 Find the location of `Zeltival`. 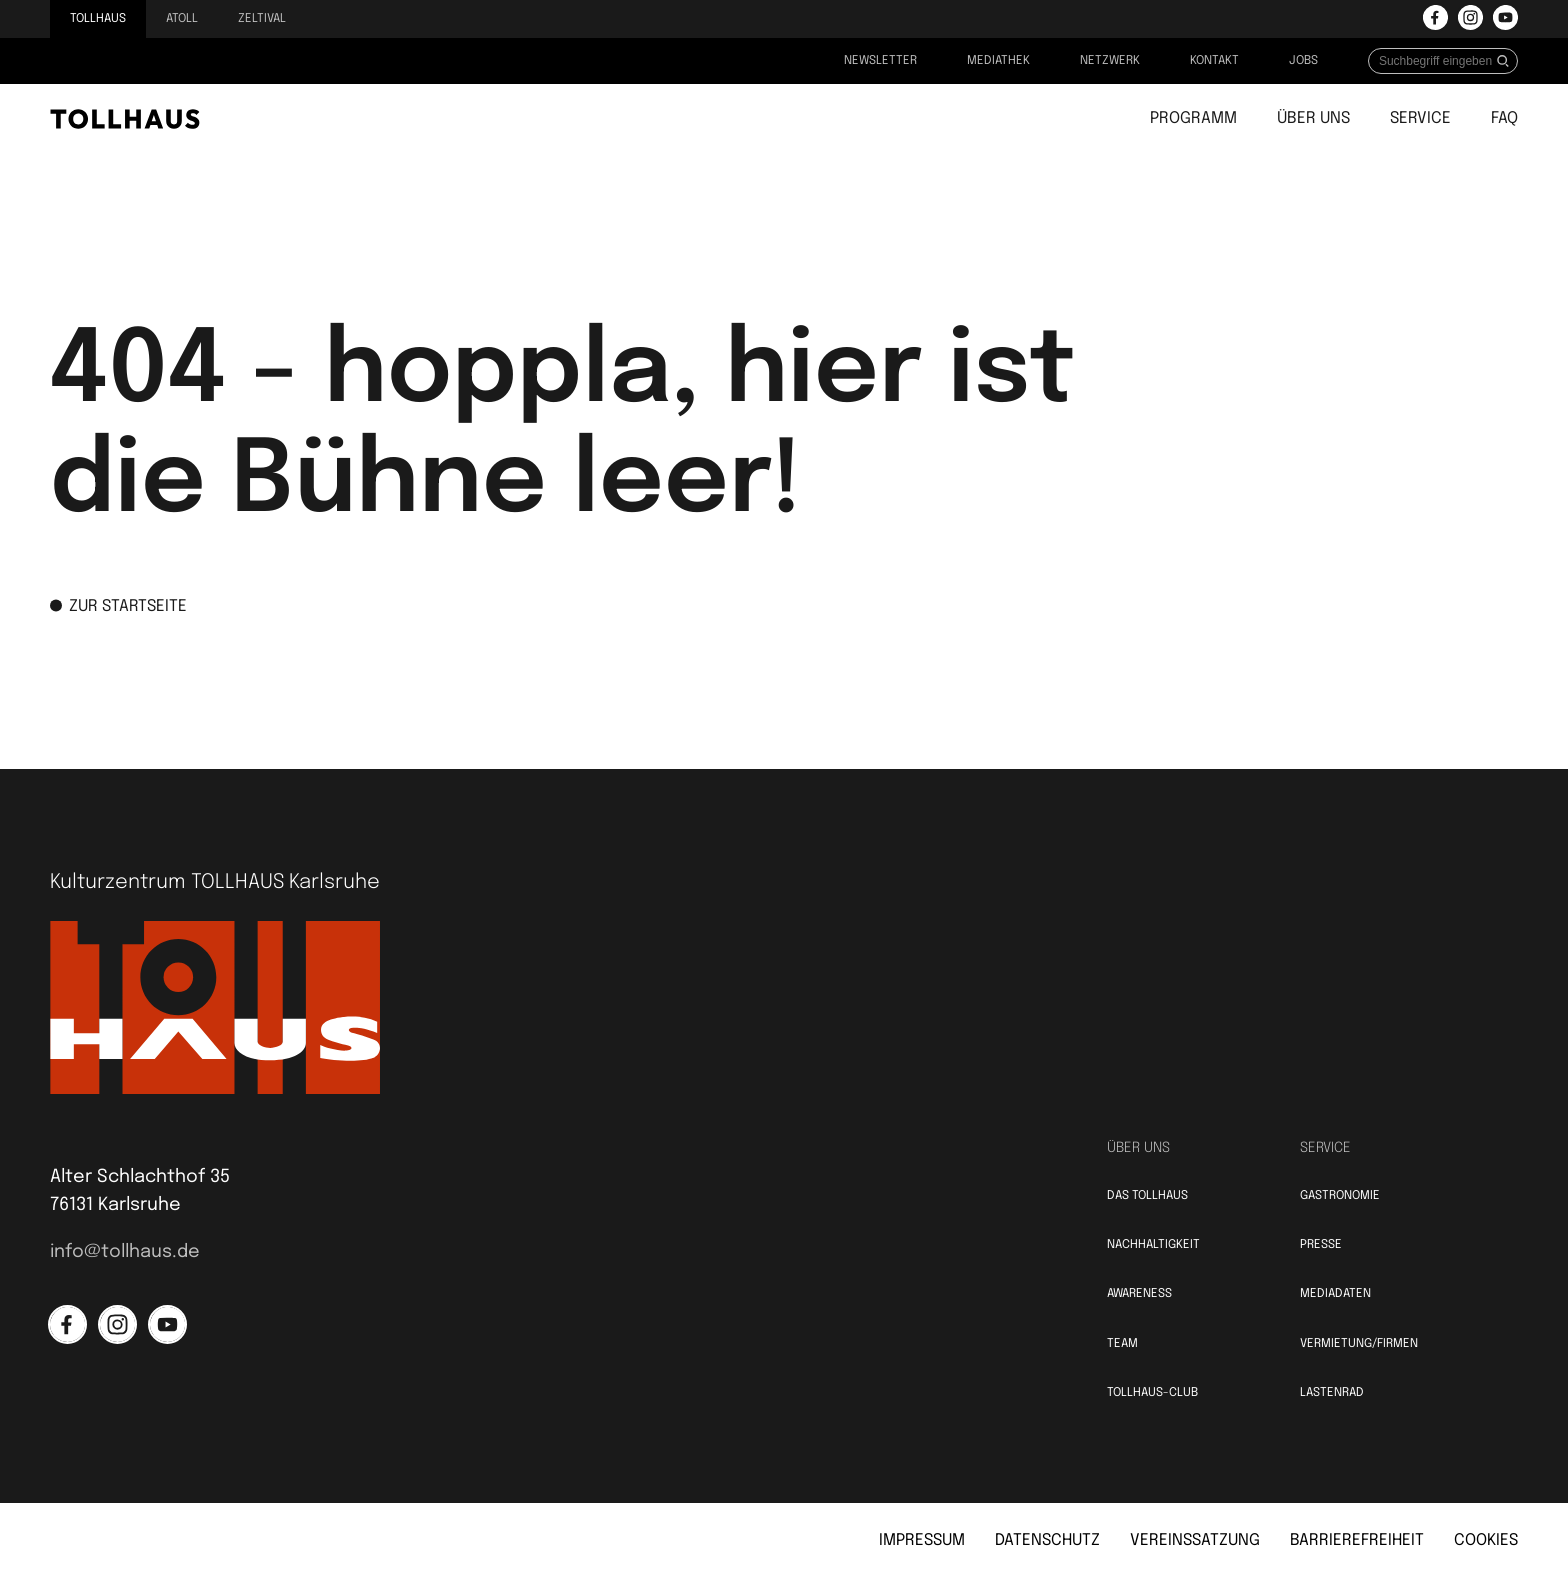

Zeltival is located at coordinates (262, 19).